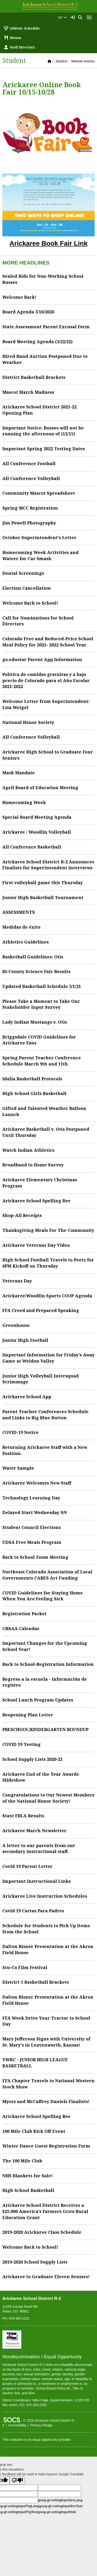 This screenshot has height=2576, width=97. I want to click on Stu-Co Film Festival, so click(24, 1967).